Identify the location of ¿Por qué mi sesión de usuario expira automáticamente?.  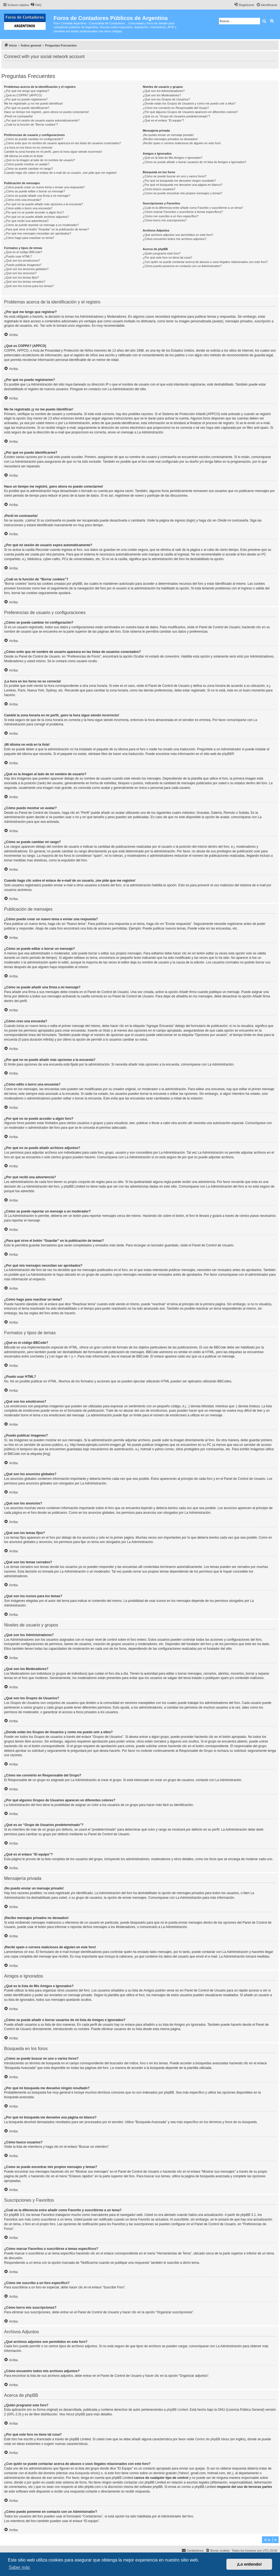
(42, 120).